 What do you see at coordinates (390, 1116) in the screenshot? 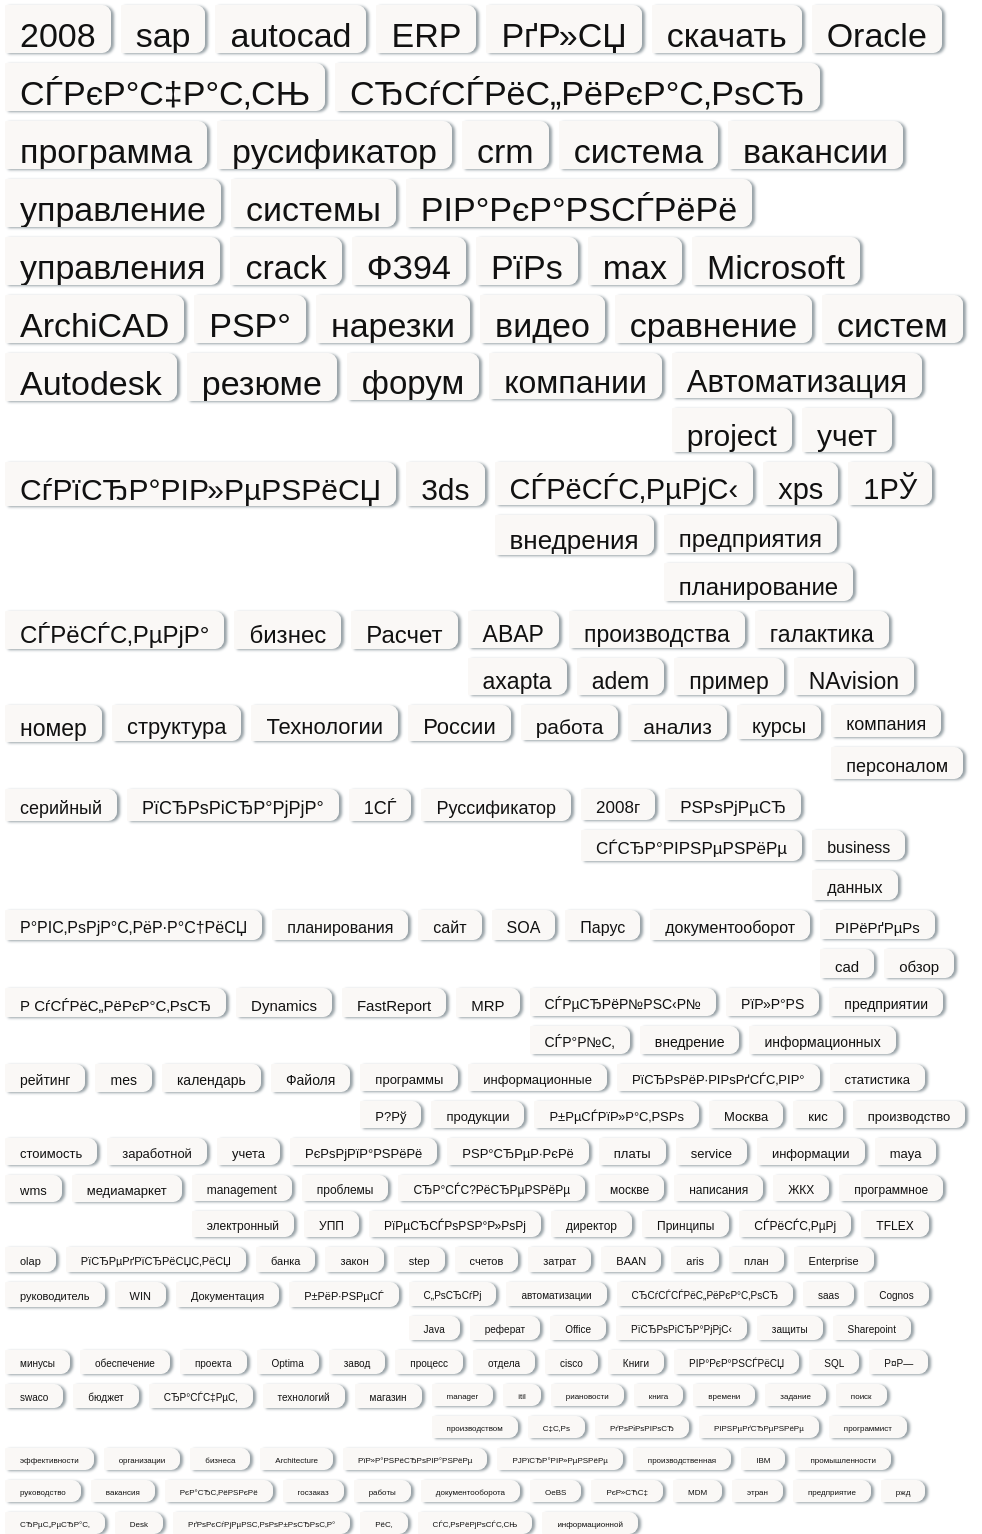
I see `Р?Рў` at bounding box center [390, 1116].